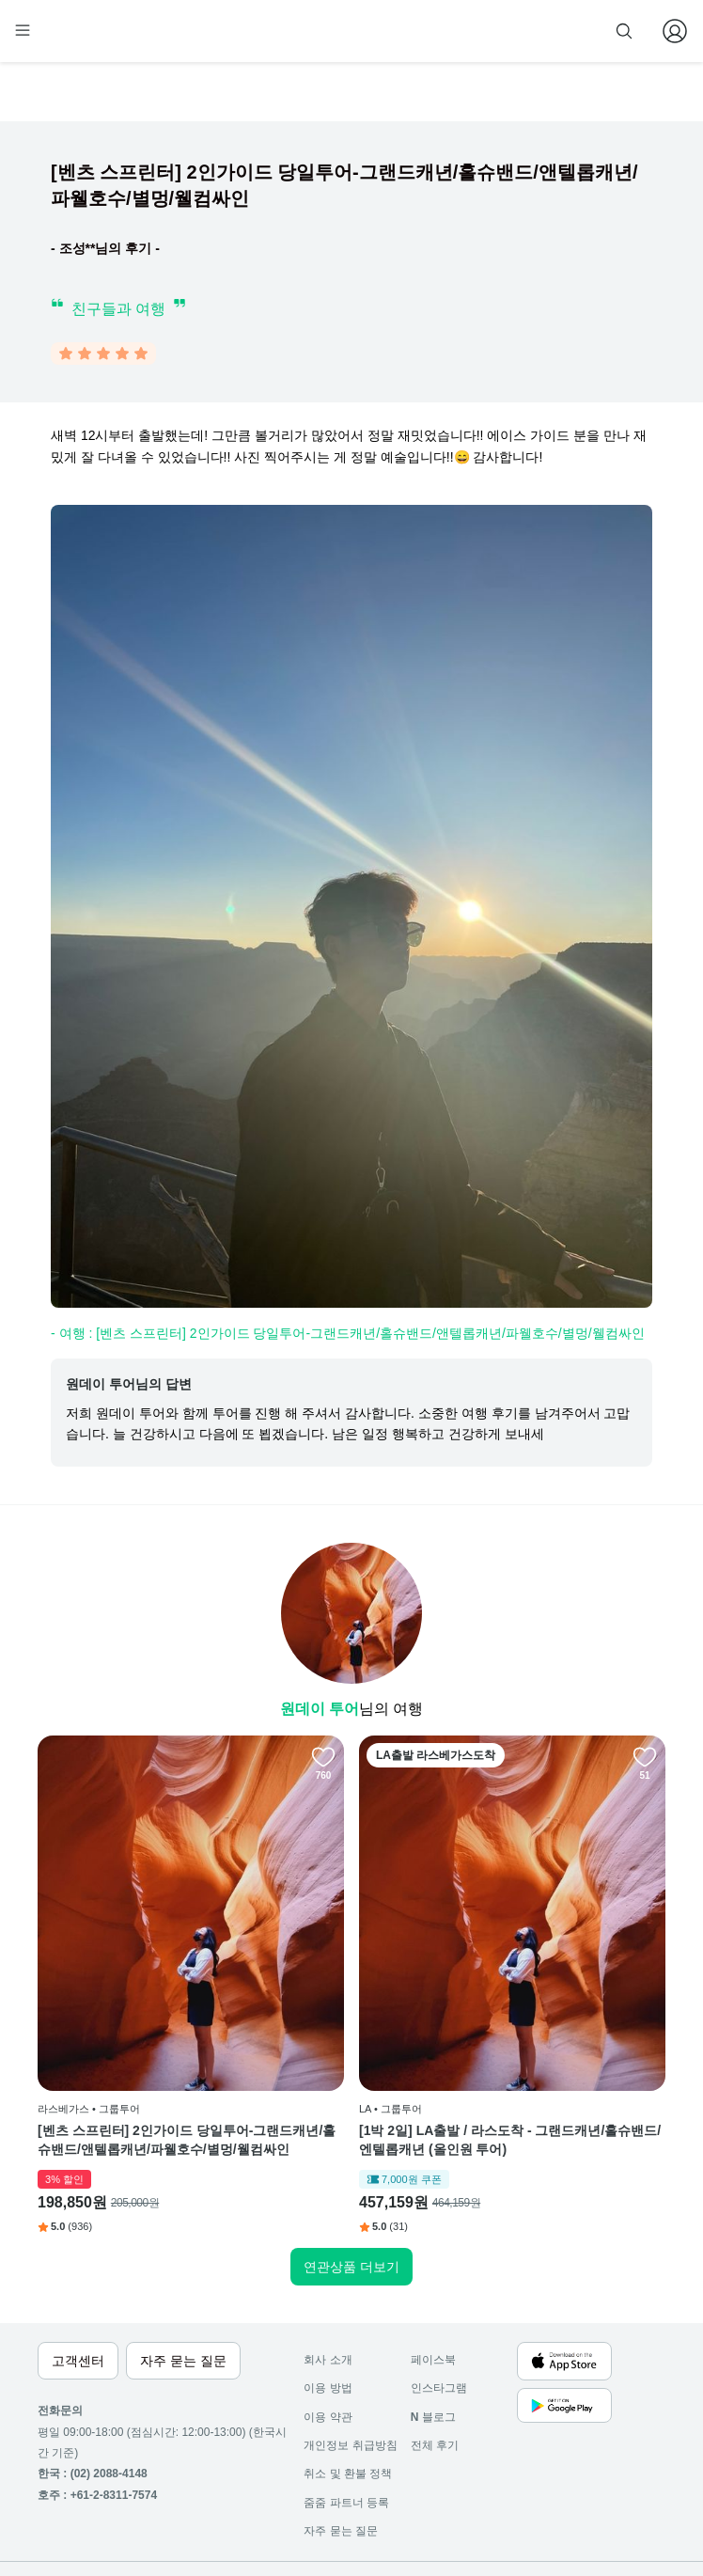 The image size is (703, 2576). I want to click on [벤츠 스프린터] 2인가이드 당일투어-그랜드캐년/홀슈밴드/앤텔롭캐년/파웰호수/별멍/웰컴싸인, so click(137, 2020).